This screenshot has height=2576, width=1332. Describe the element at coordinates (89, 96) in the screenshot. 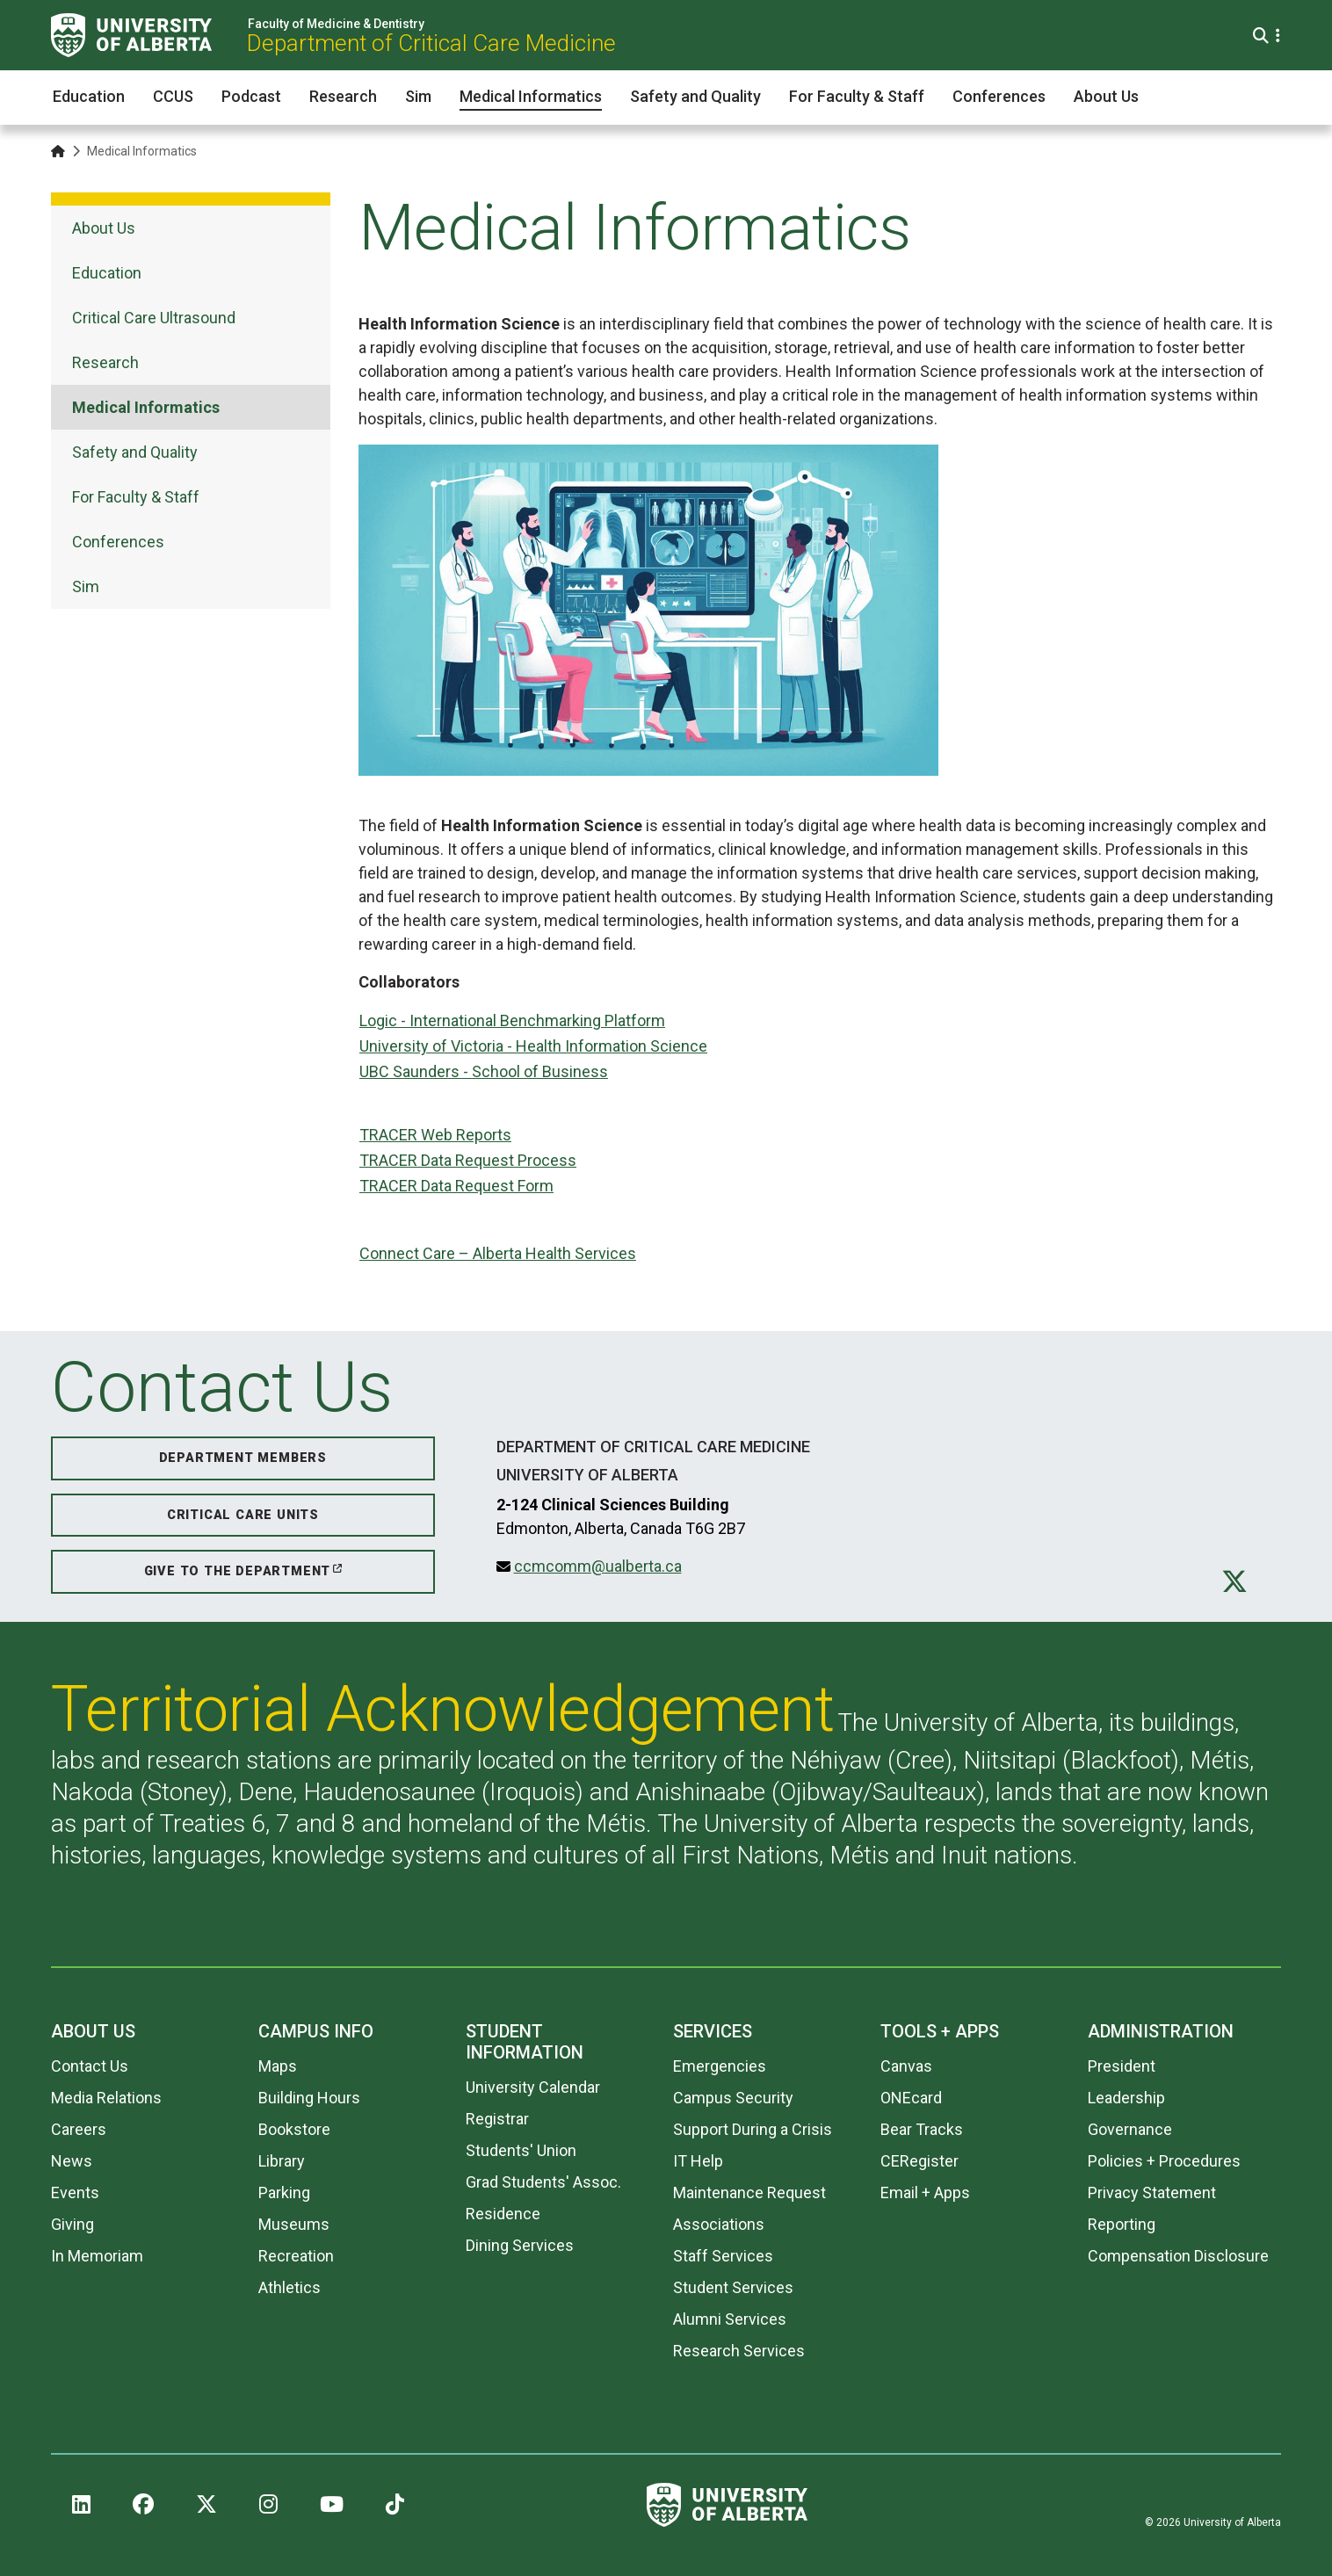

I see `Education [button]` at that location.